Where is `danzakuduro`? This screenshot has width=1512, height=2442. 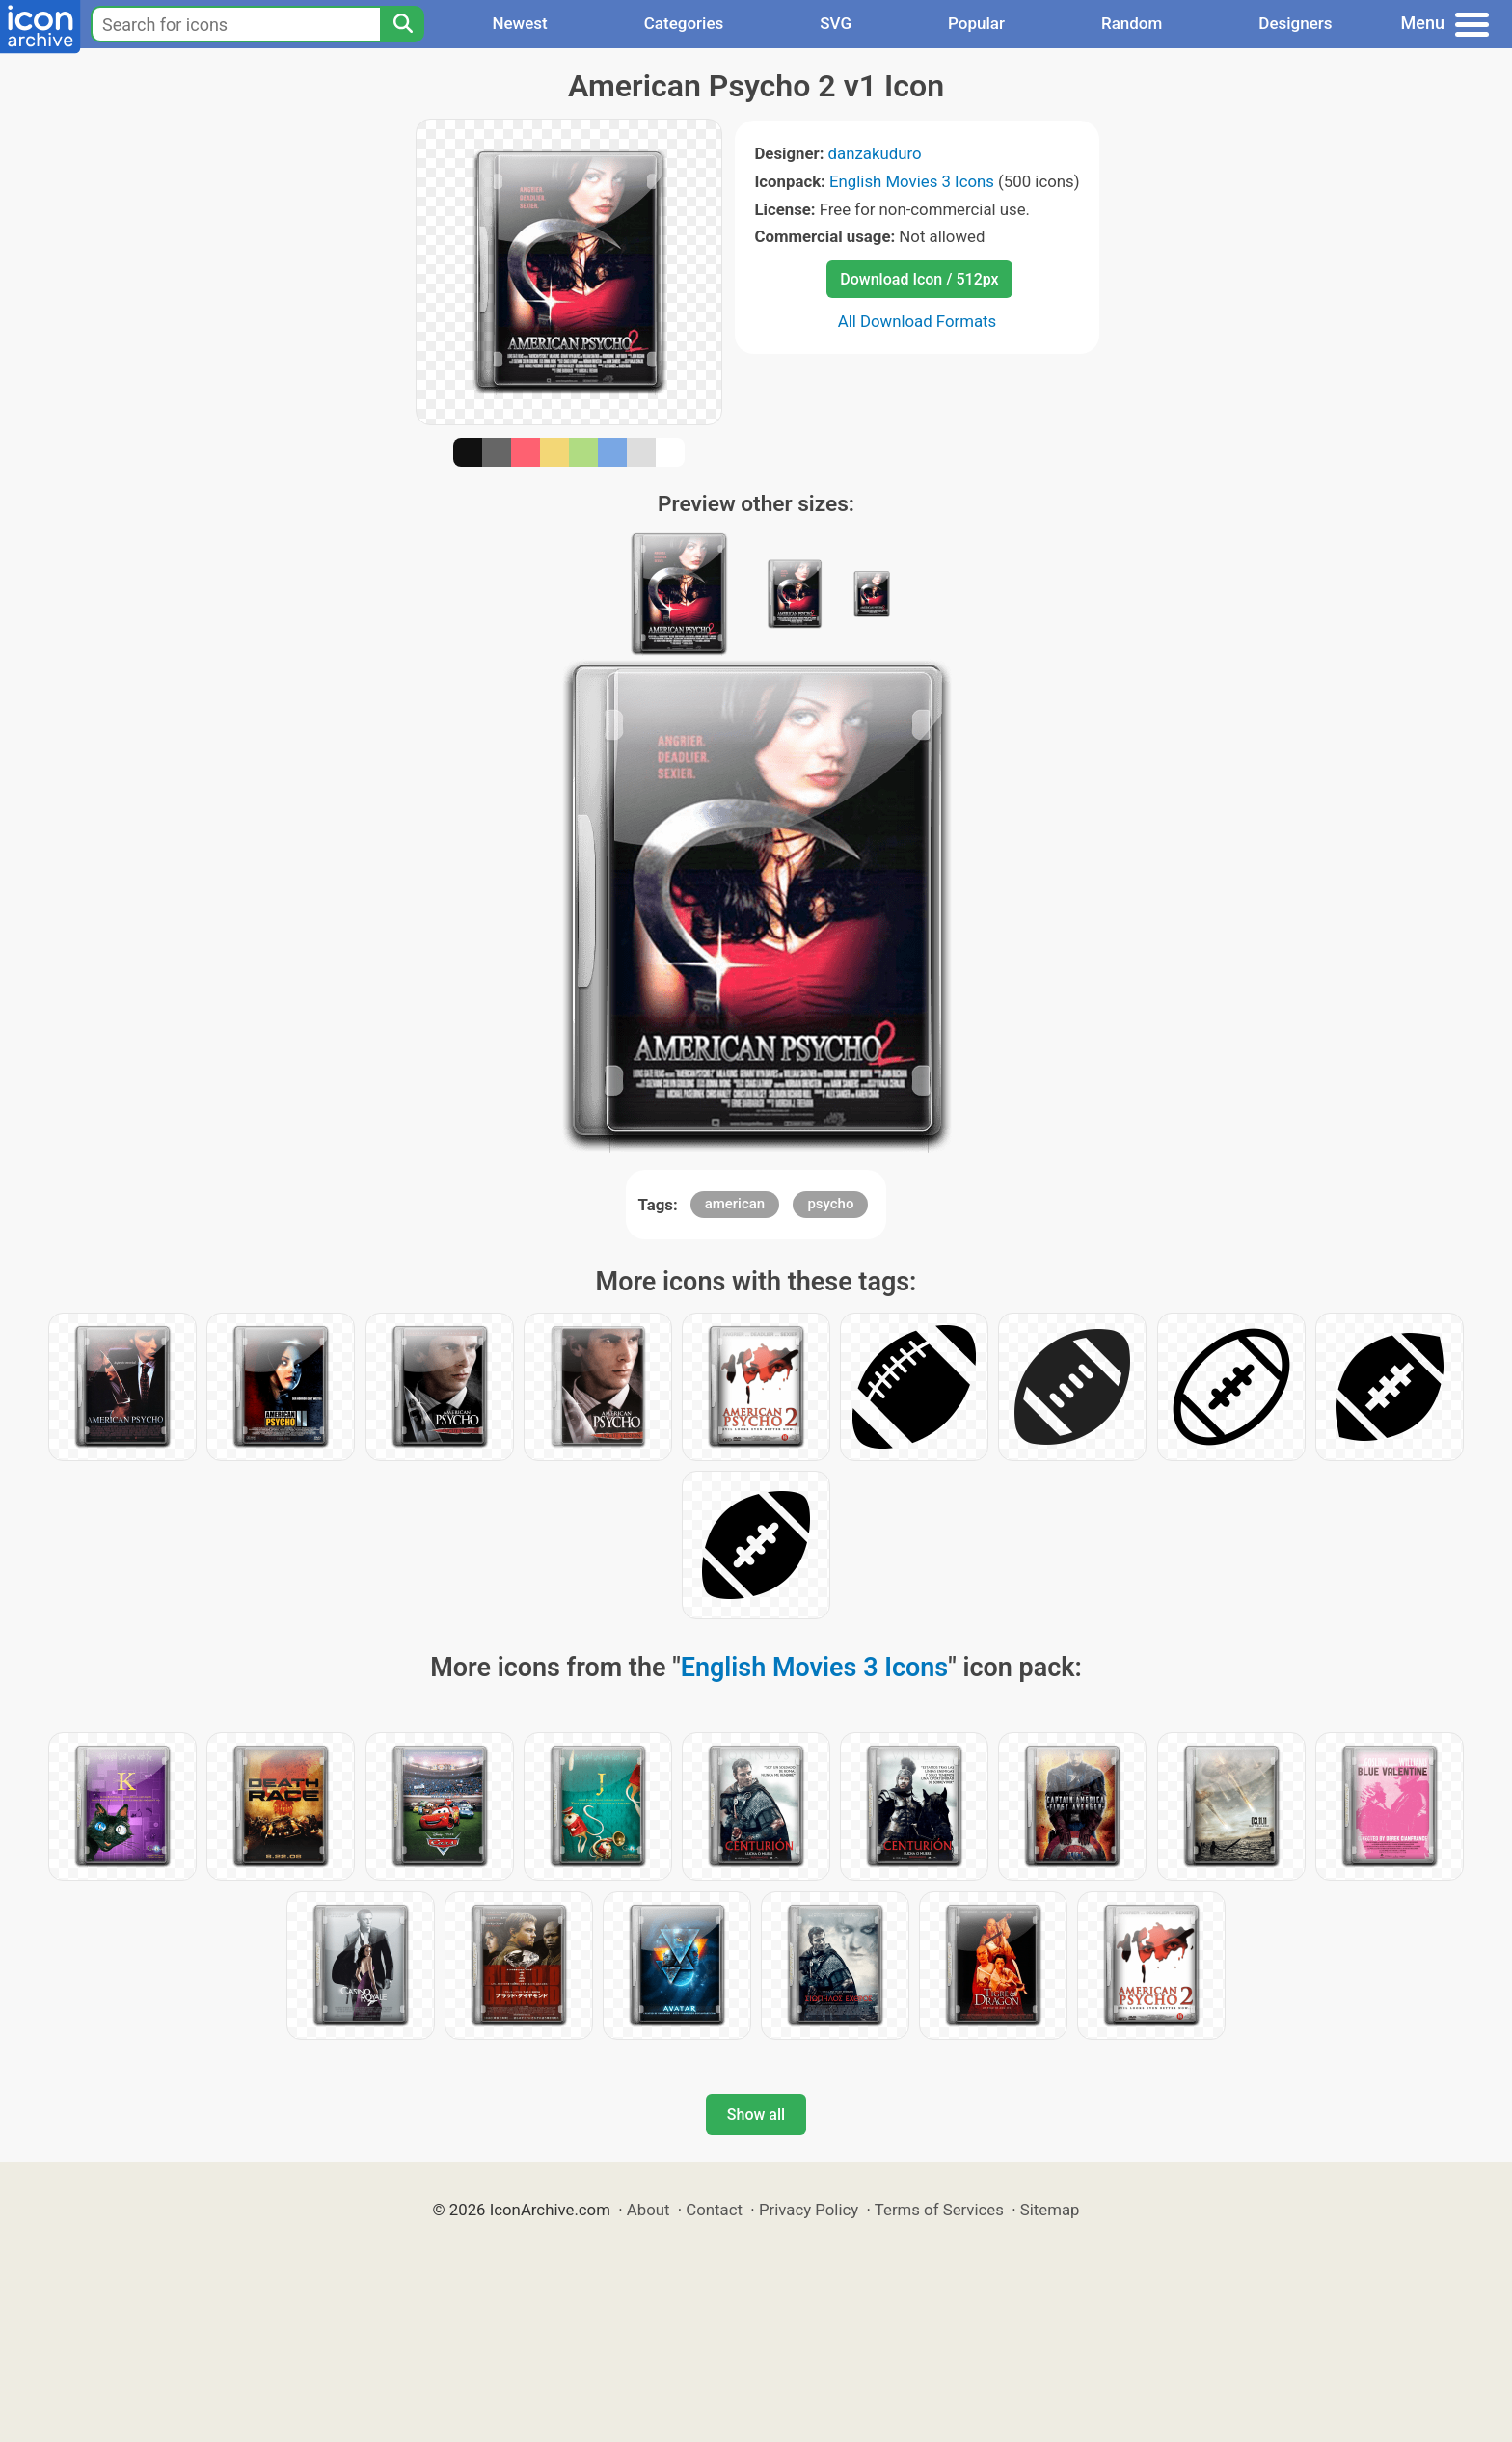
danzakuduro is located at coordinates (875, 153).